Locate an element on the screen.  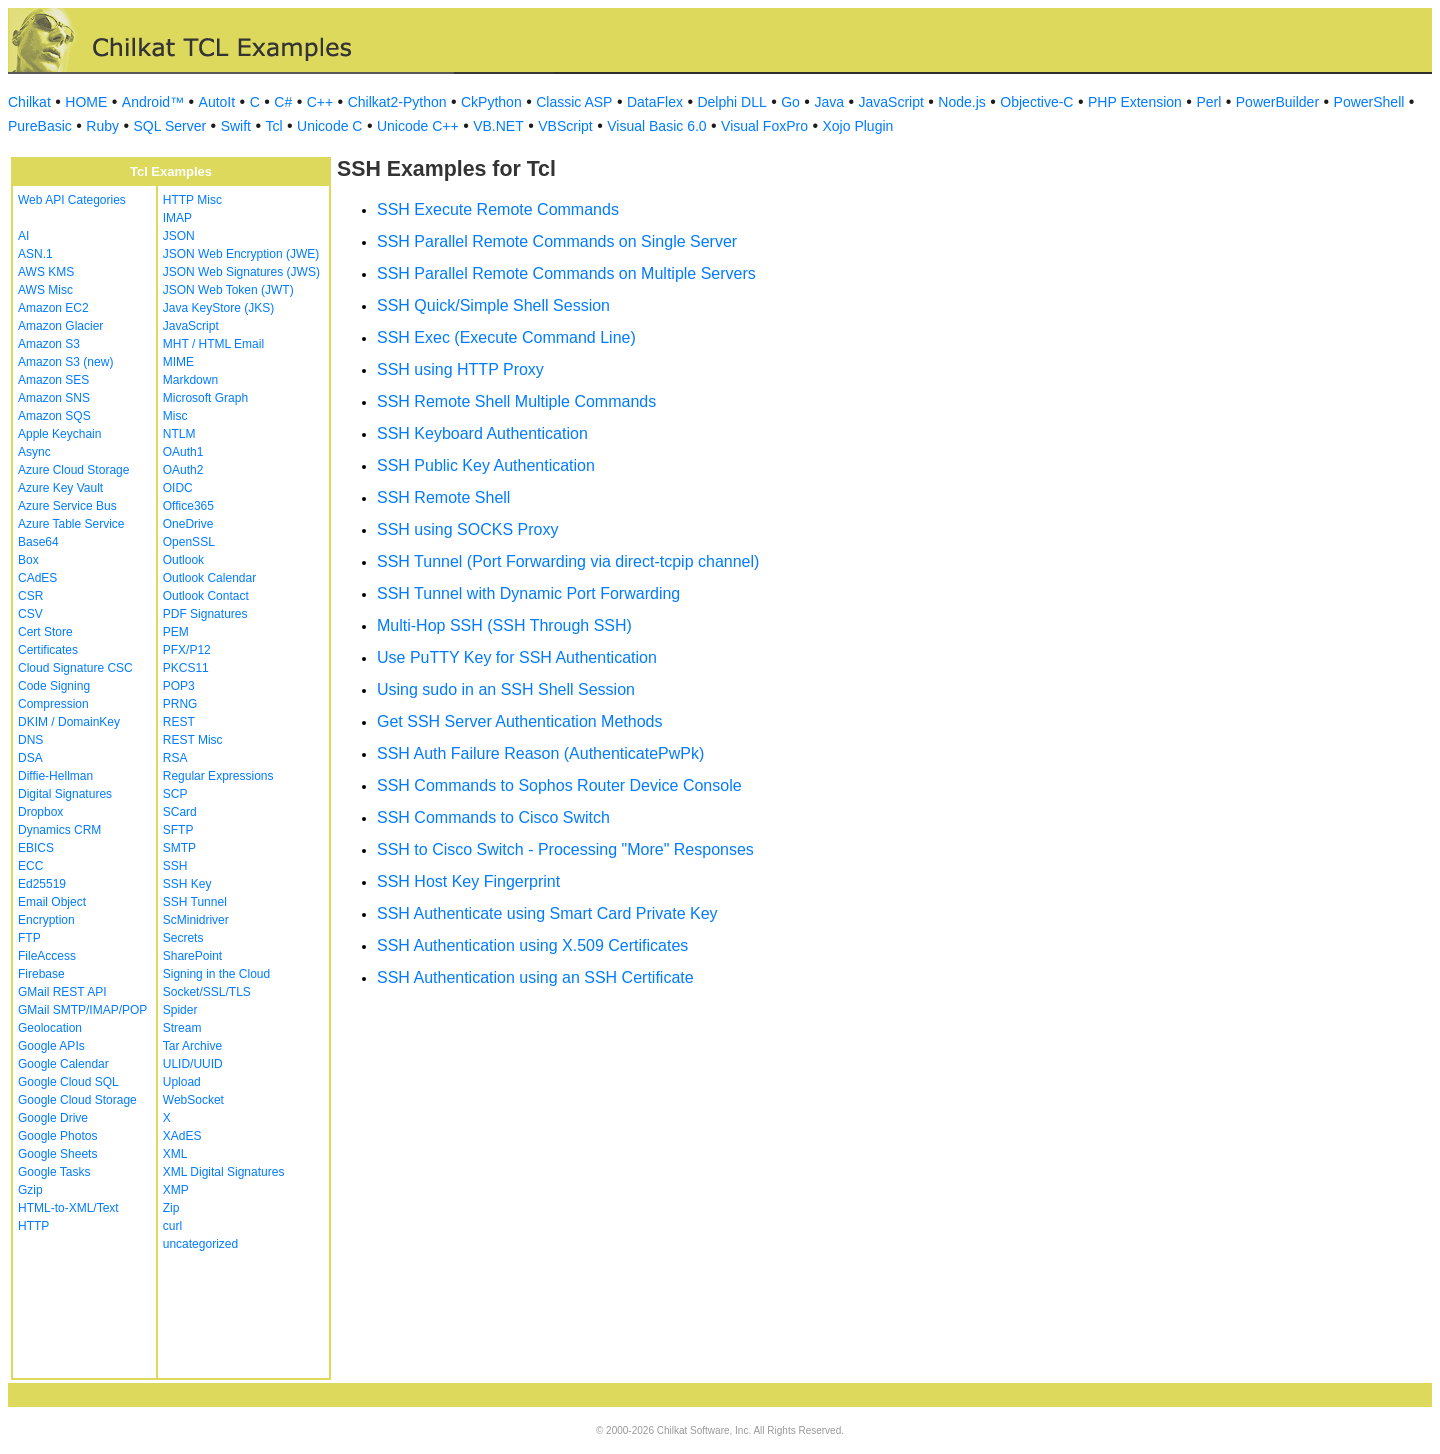
REST Misc is located at coordinates (193, 740).